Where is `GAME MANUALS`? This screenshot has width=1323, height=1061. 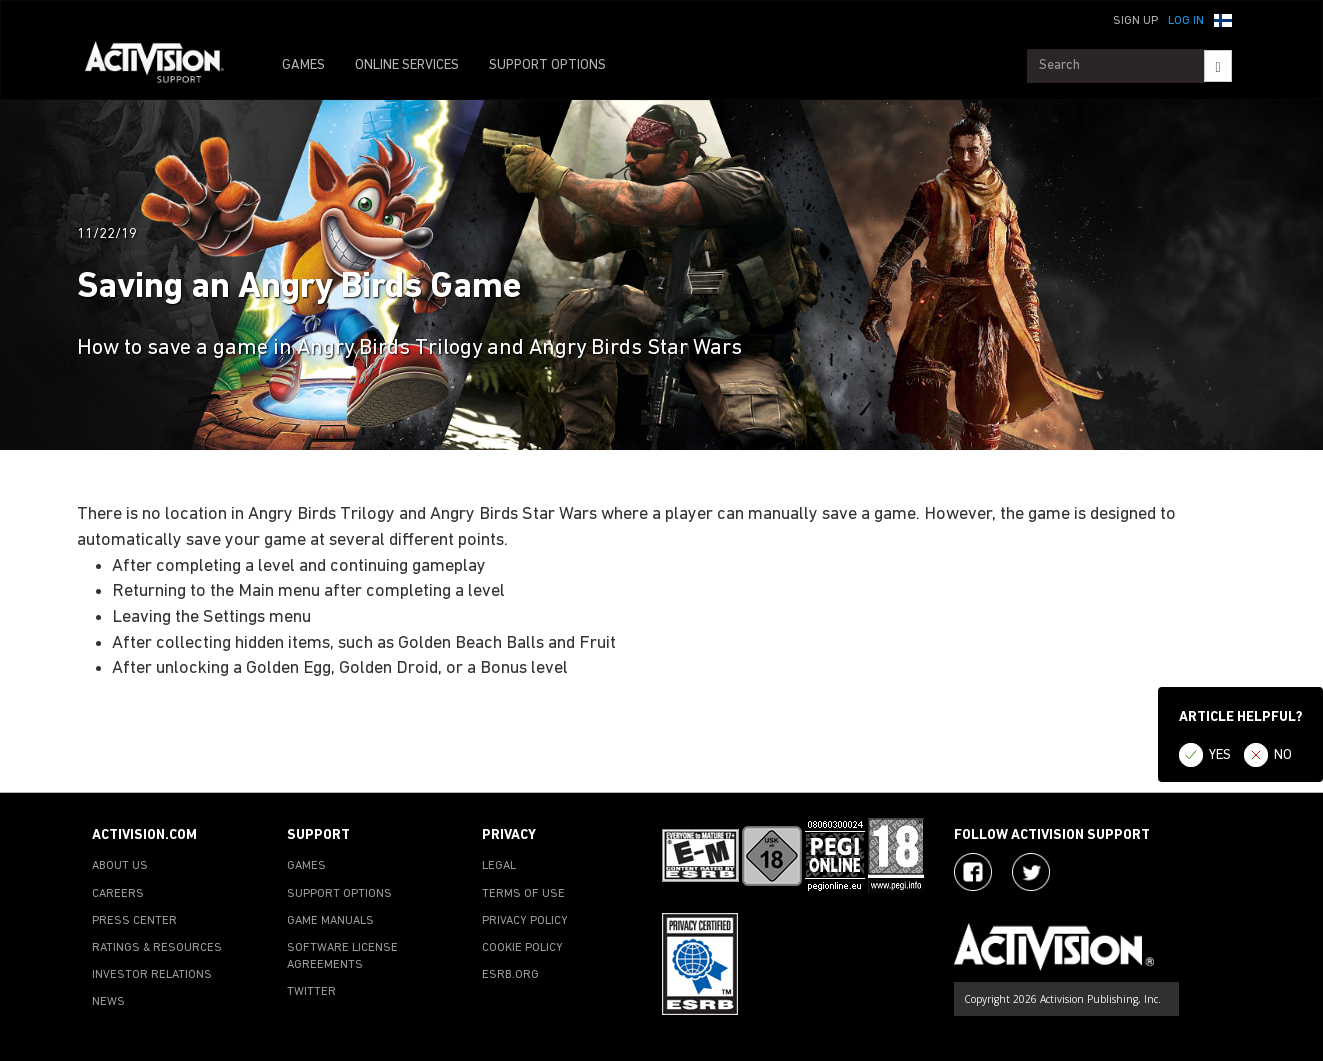 GAME MANUALS is located at coordinates (330, 921).